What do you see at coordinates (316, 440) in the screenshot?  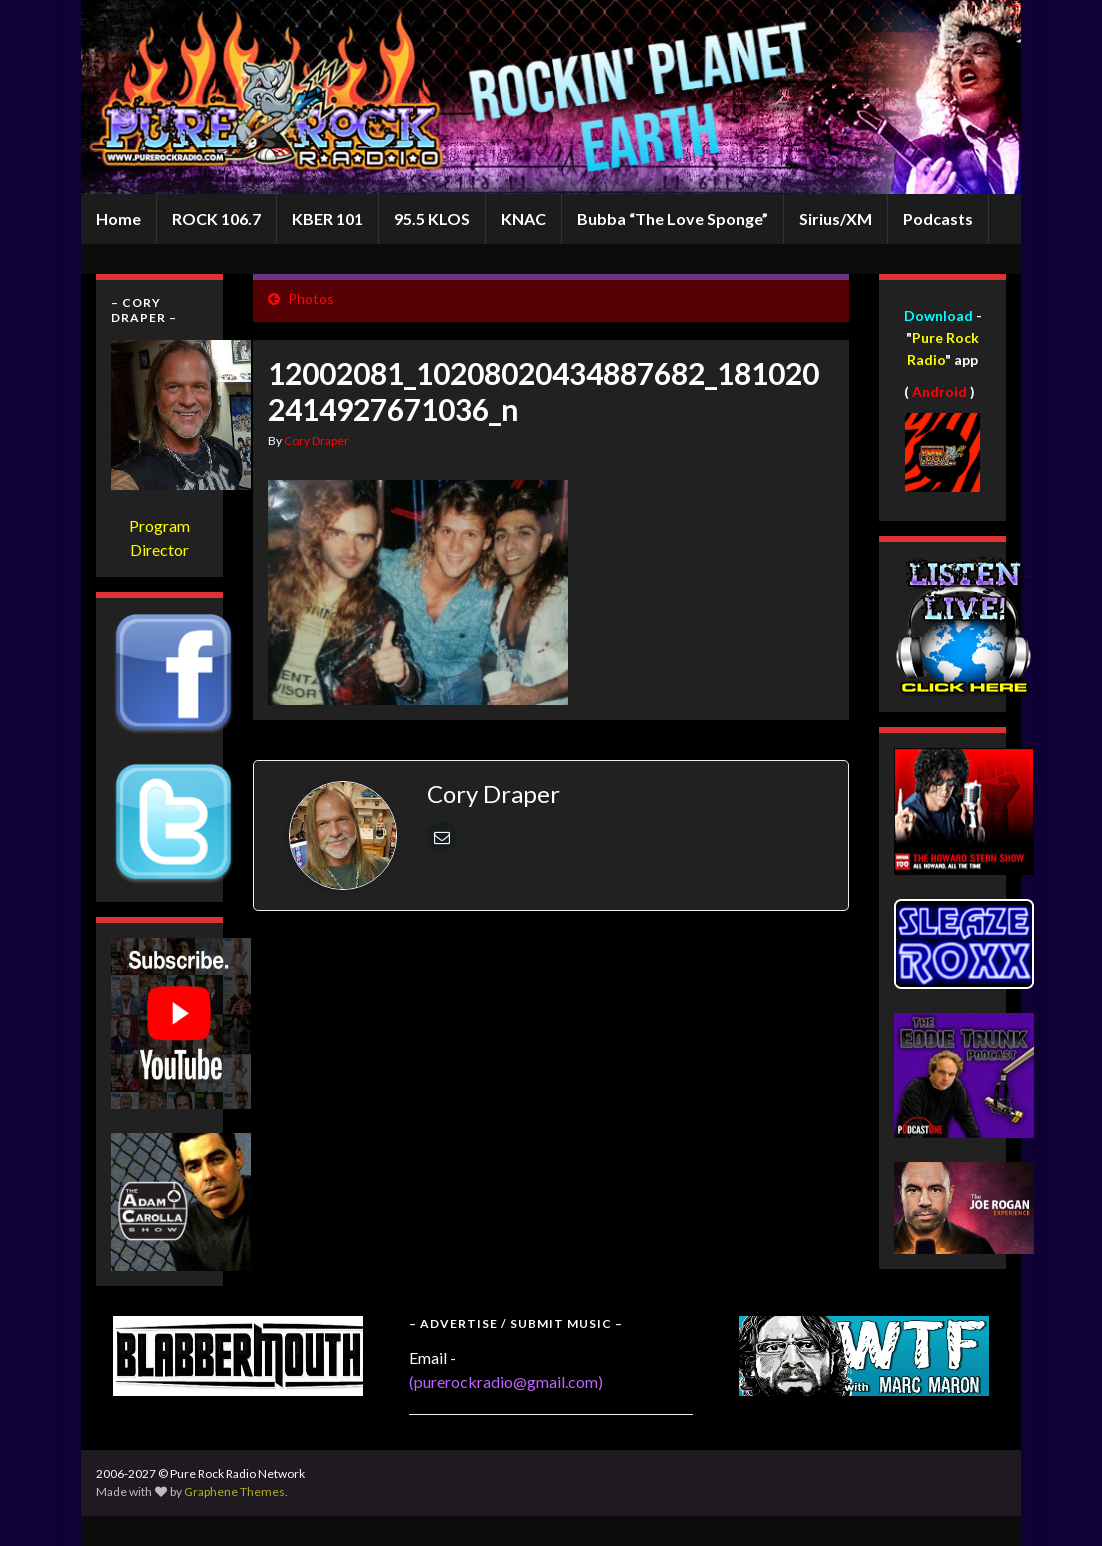 I see `Cory Draper` at bounding box center [316, 440].